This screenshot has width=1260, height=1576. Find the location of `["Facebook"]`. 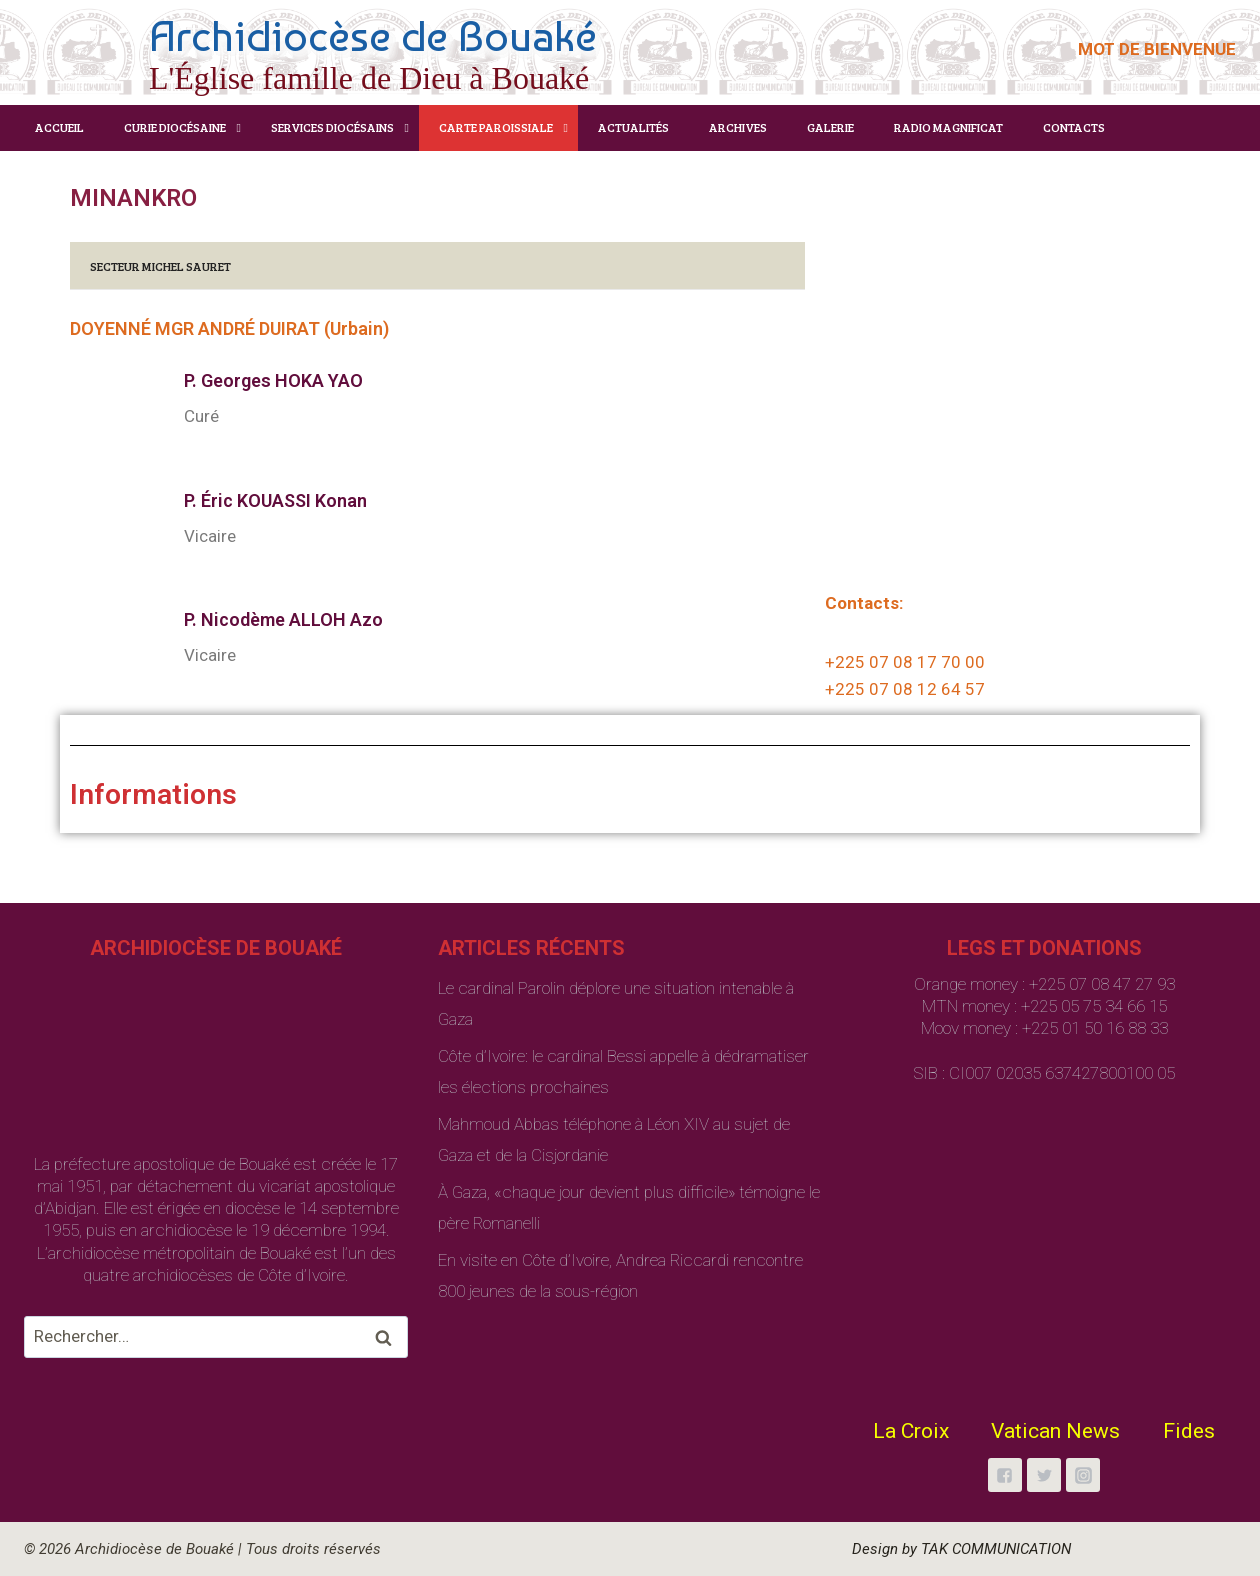

["Facebook"] is located at coordinates (1005, 1475).